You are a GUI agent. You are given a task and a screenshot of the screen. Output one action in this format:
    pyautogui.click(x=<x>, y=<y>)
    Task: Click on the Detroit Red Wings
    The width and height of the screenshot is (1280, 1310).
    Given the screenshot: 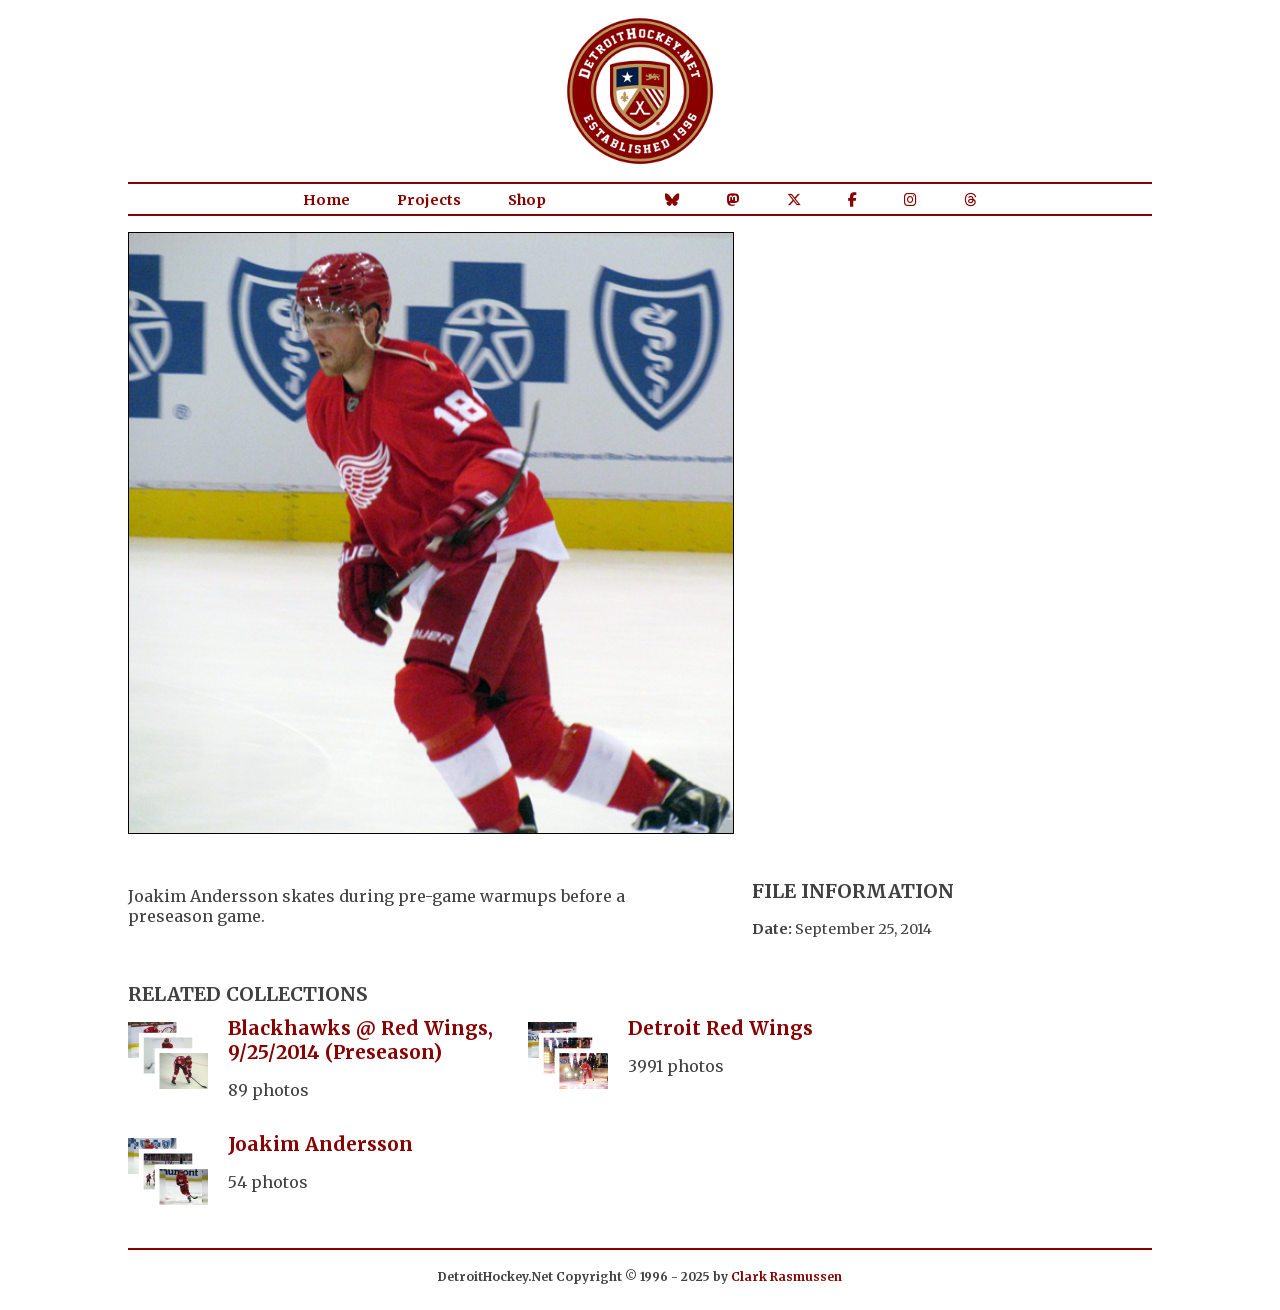 What is the action you would take?
    pyautogui.click(x=720, y=1028)
    